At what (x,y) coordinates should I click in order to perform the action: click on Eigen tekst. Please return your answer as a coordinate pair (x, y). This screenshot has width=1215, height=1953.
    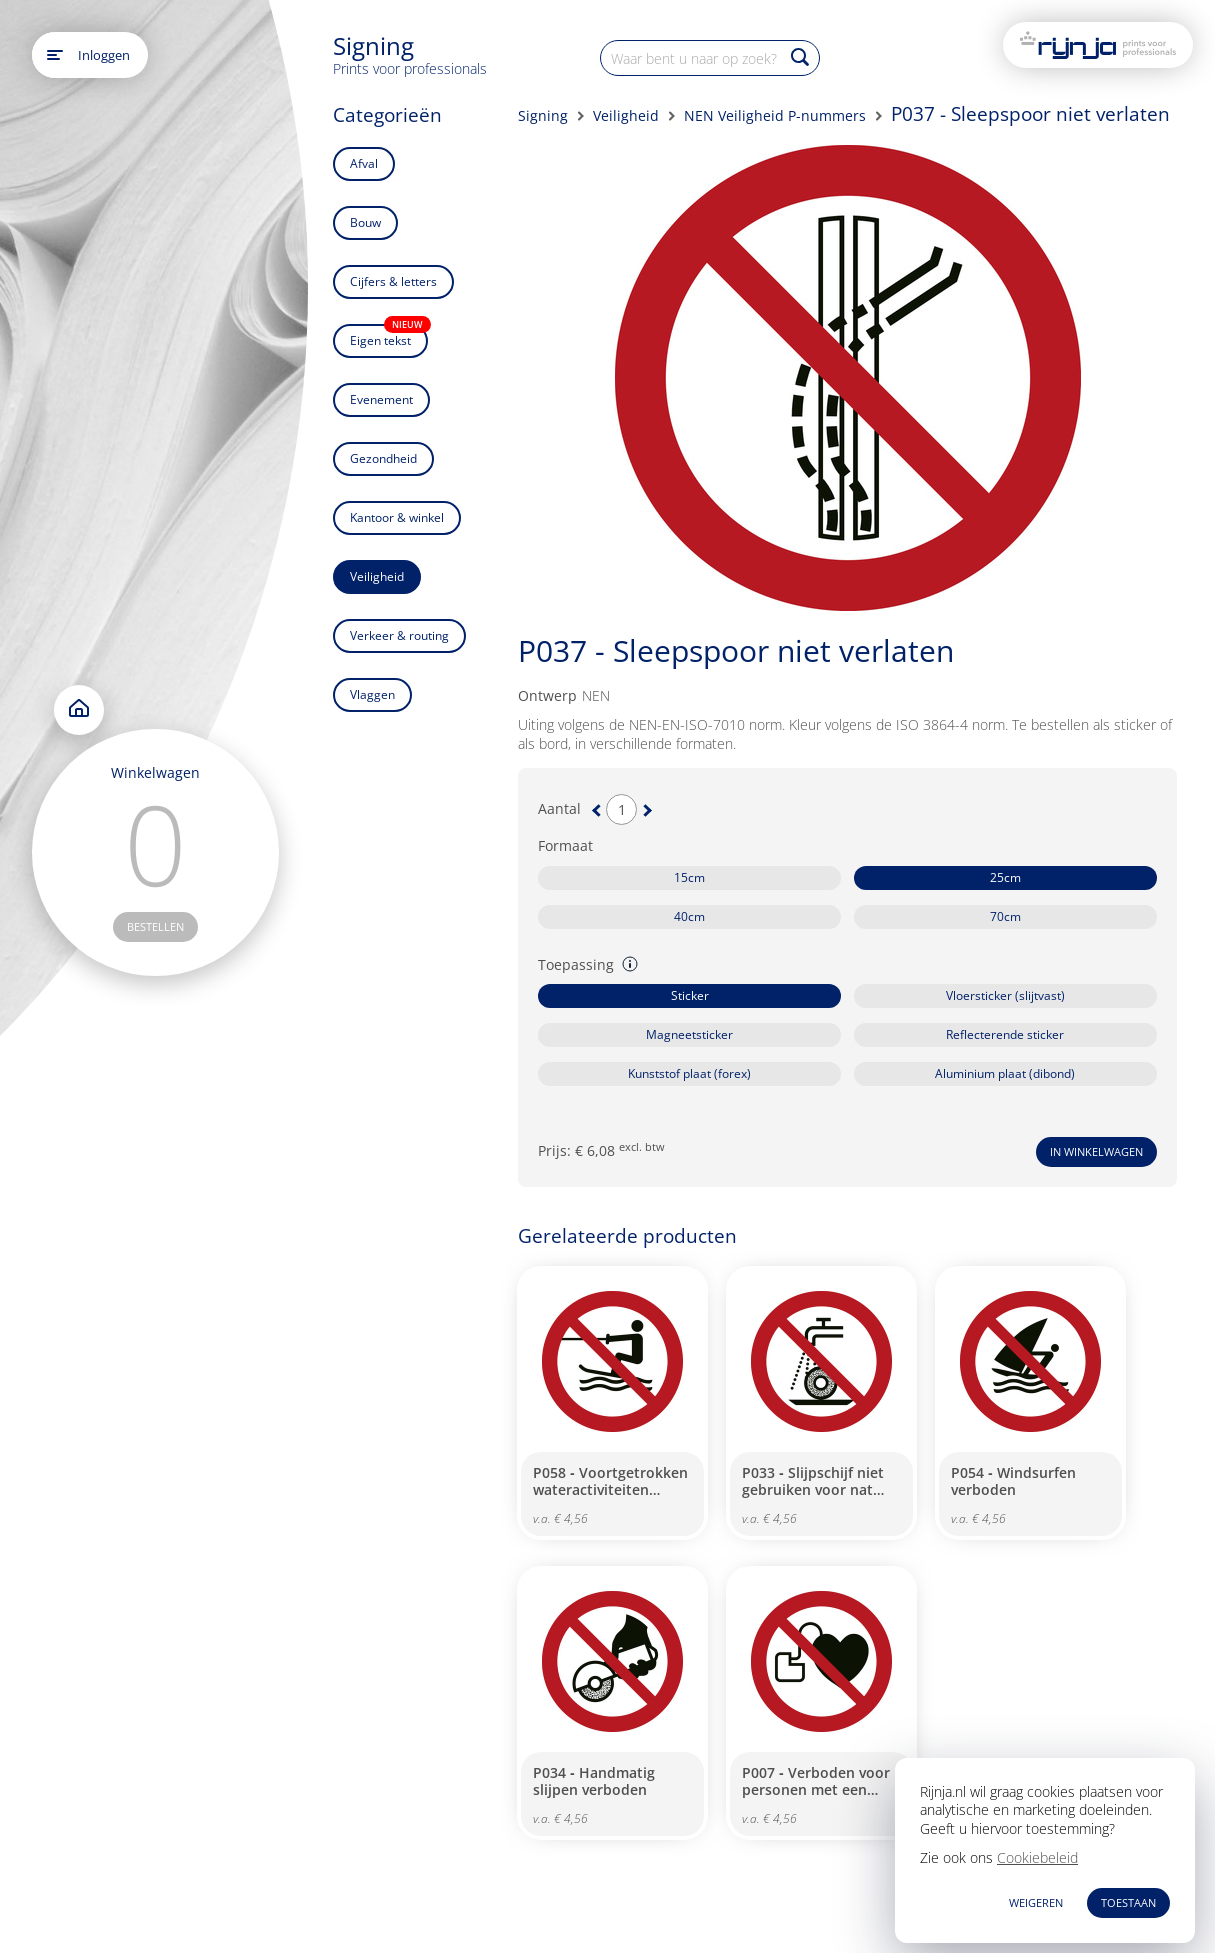
    Looking at the image, I should click on (389, 336).